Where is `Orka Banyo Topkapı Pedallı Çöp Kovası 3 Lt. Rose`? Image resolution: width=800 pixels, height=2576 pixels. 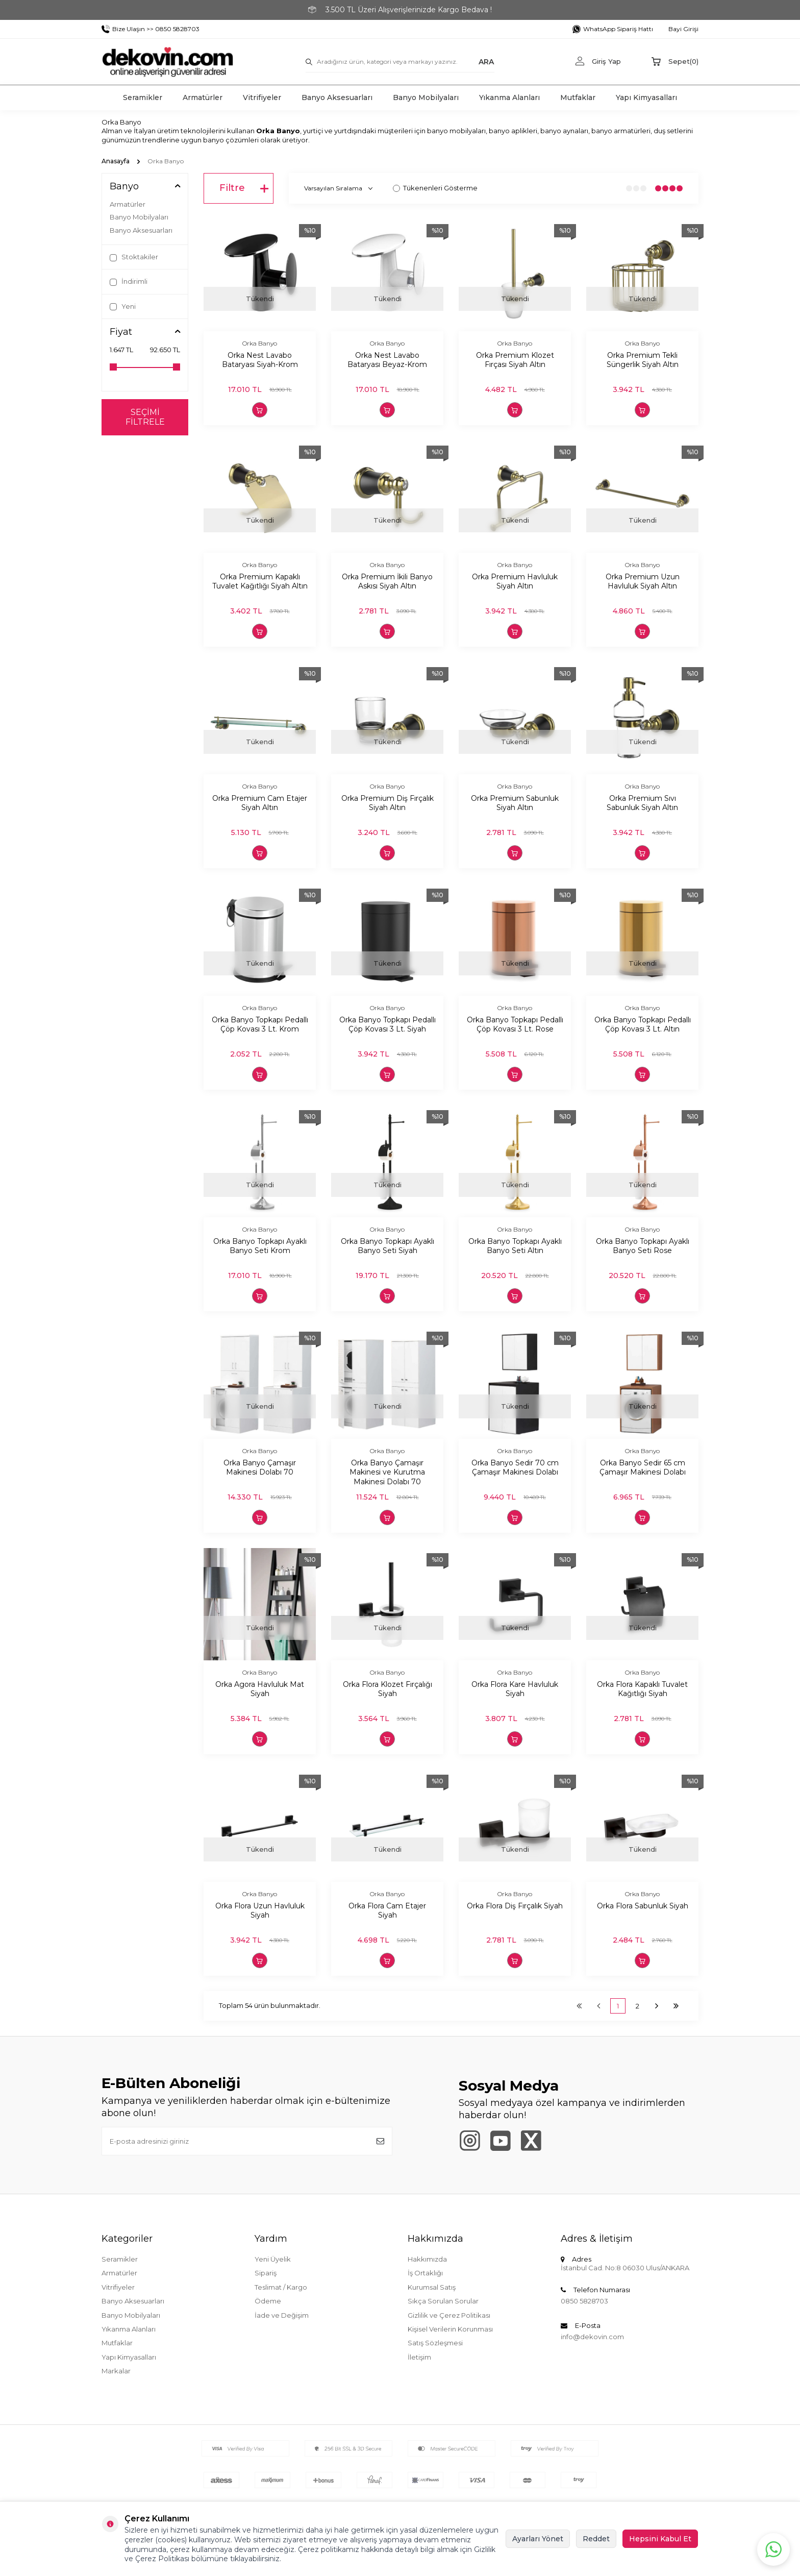
Orka Banyo Topkapı Pedallı Çöp Kovası 3 Lt. Rose is located at coordinates (515, 1024).